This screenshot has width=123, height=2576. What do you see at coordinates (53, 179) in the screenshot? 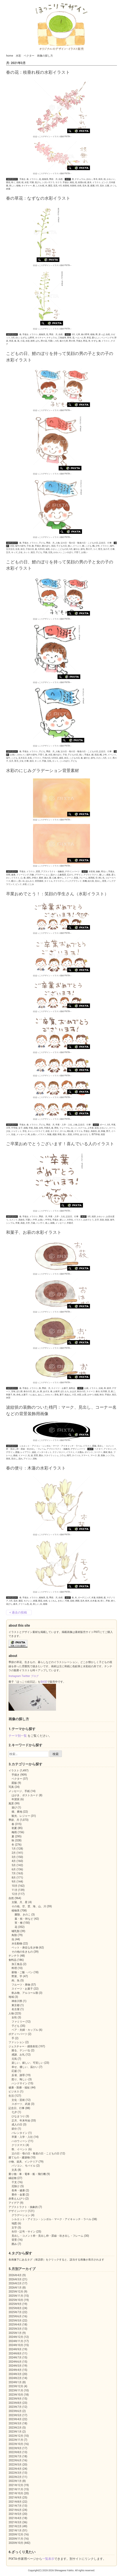
I see `季節、月` at bounding box center [53, 179].